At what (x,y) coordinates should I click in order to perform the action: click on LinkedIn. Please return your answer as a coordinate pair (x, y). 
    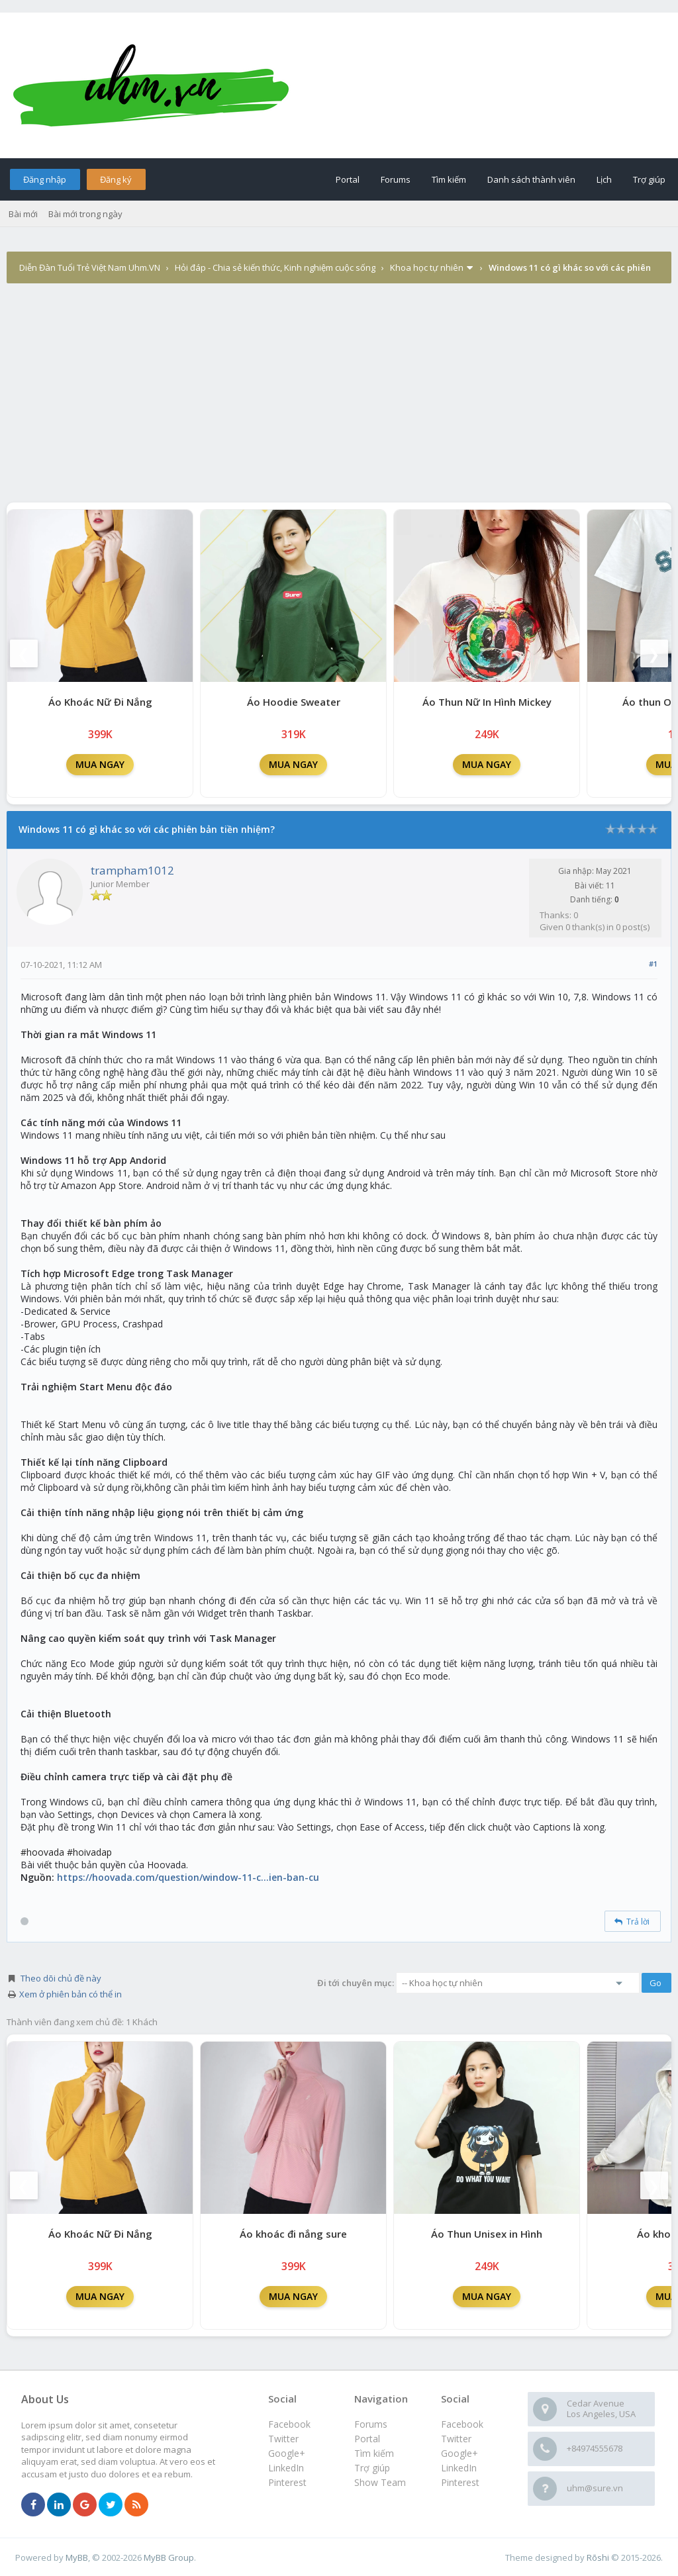
    Looking at the image, I should click on (459, 2467).